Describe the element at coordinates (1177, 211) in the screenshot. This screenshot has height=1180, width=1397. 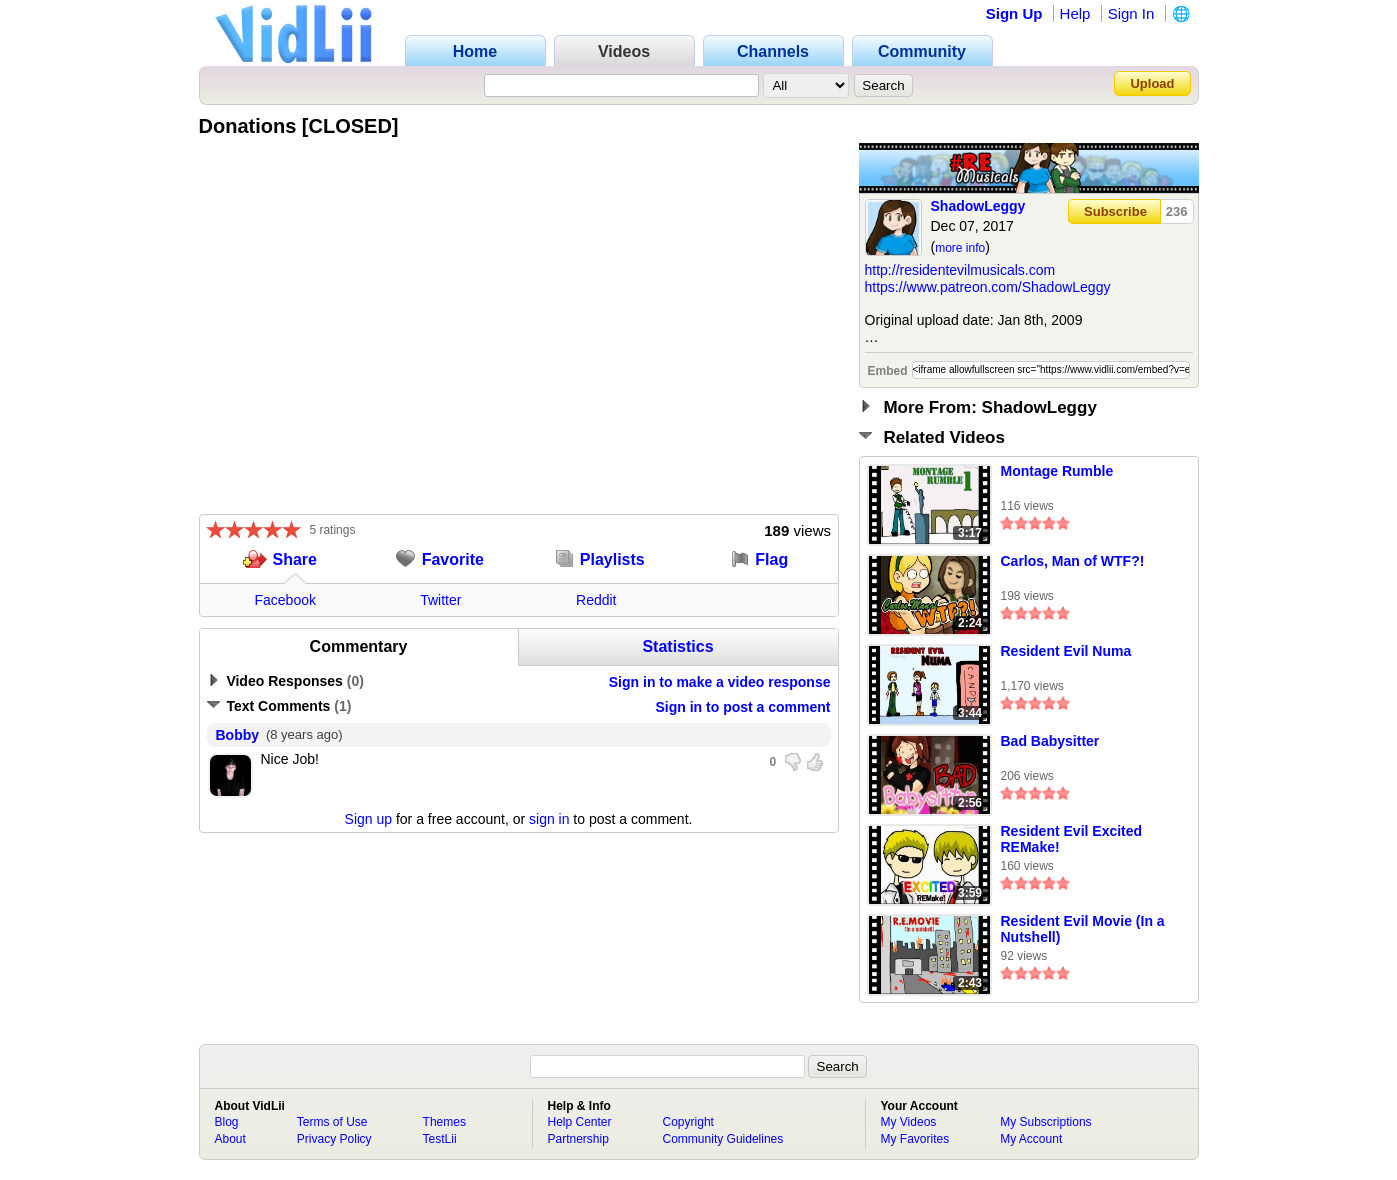
I see `236` at that location.